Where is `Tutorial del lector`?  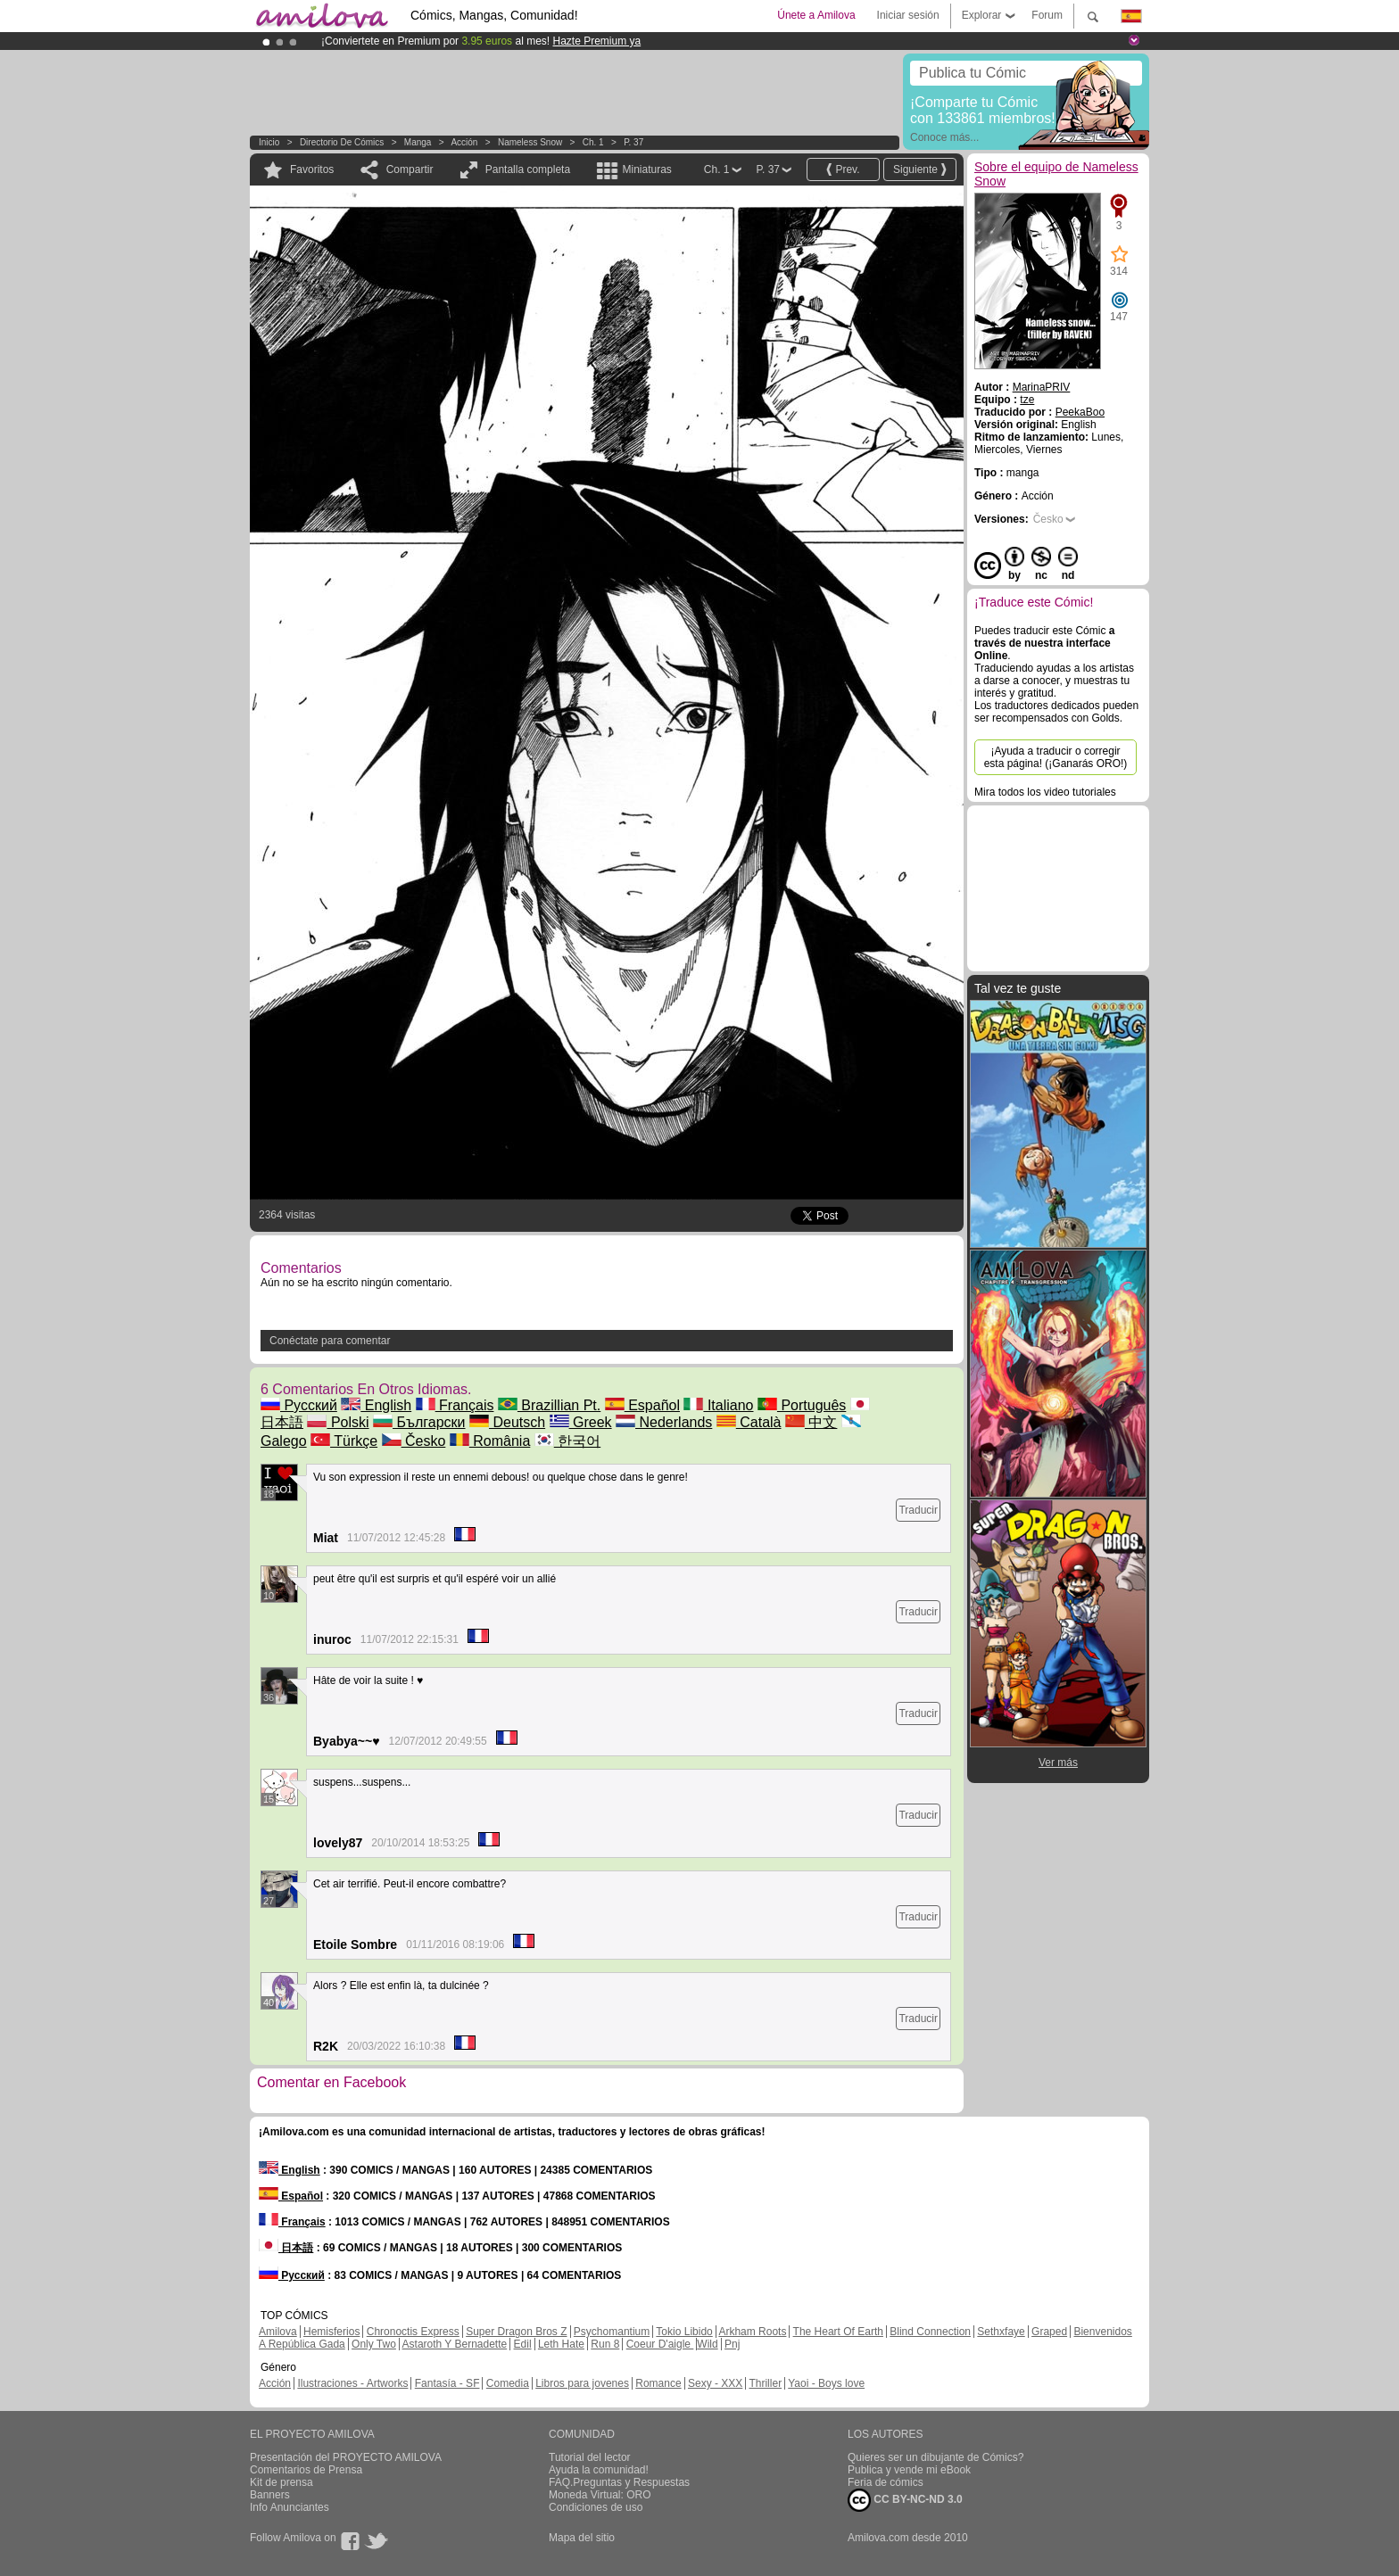 Tutorial del lector is located at coordinates (590, 2457).